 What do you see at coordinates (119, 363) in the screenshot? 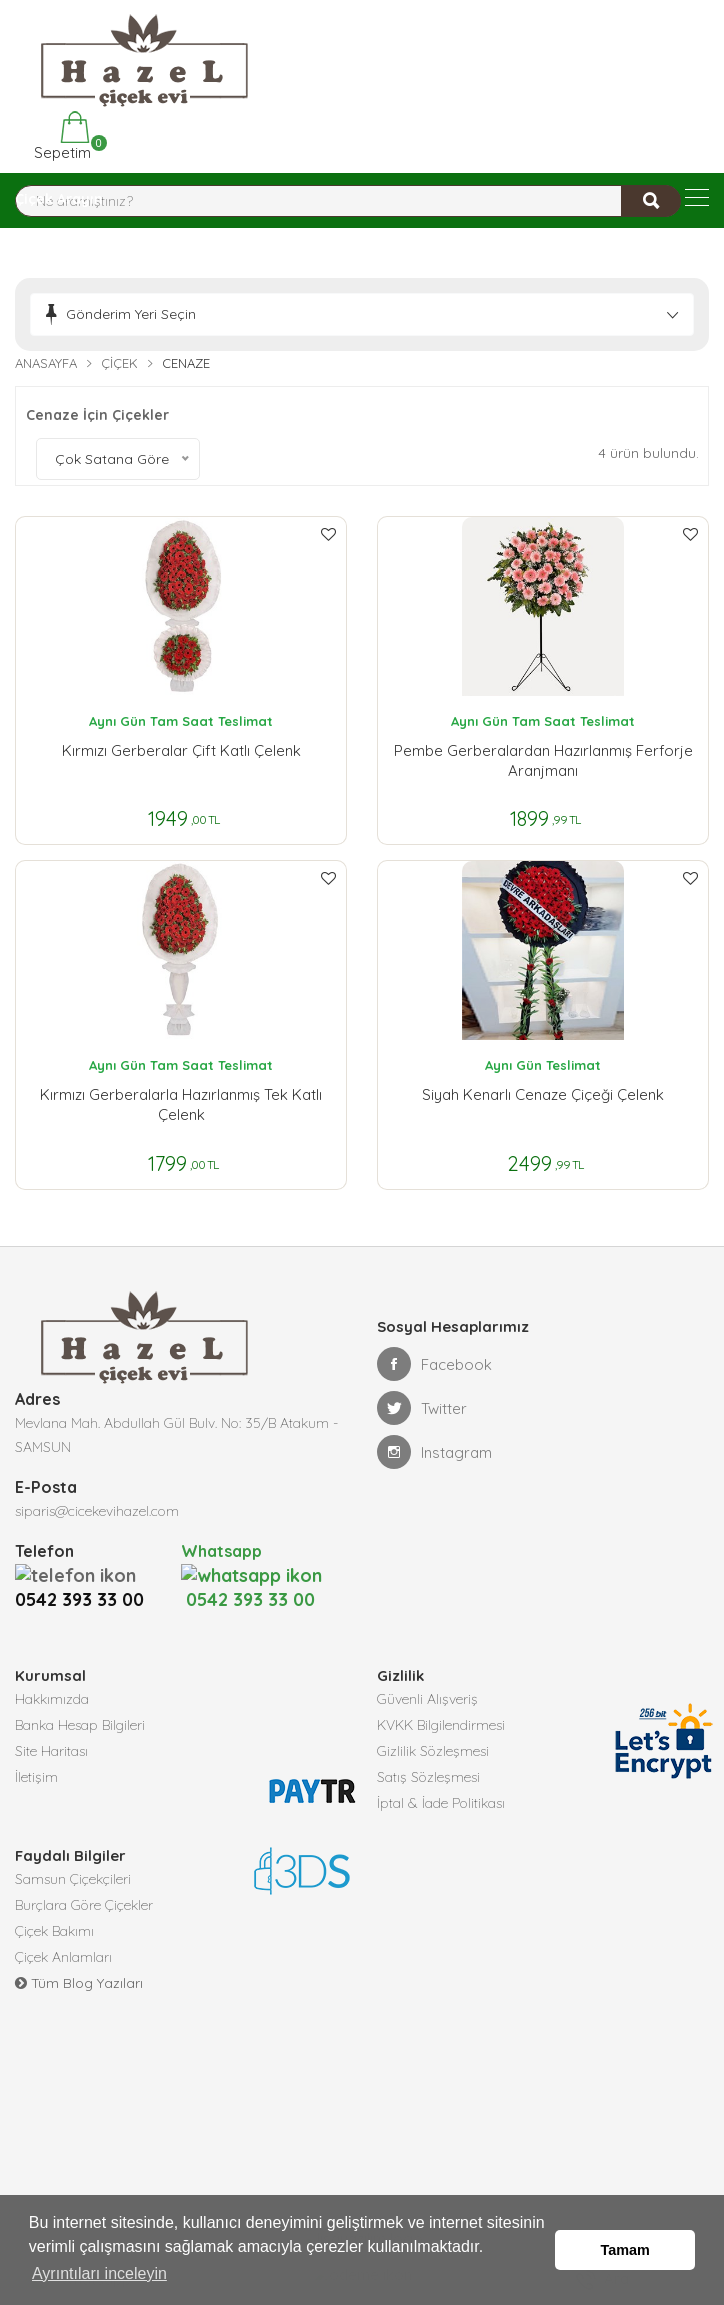
I see `Çiçek` at bounding box center [119, 363].